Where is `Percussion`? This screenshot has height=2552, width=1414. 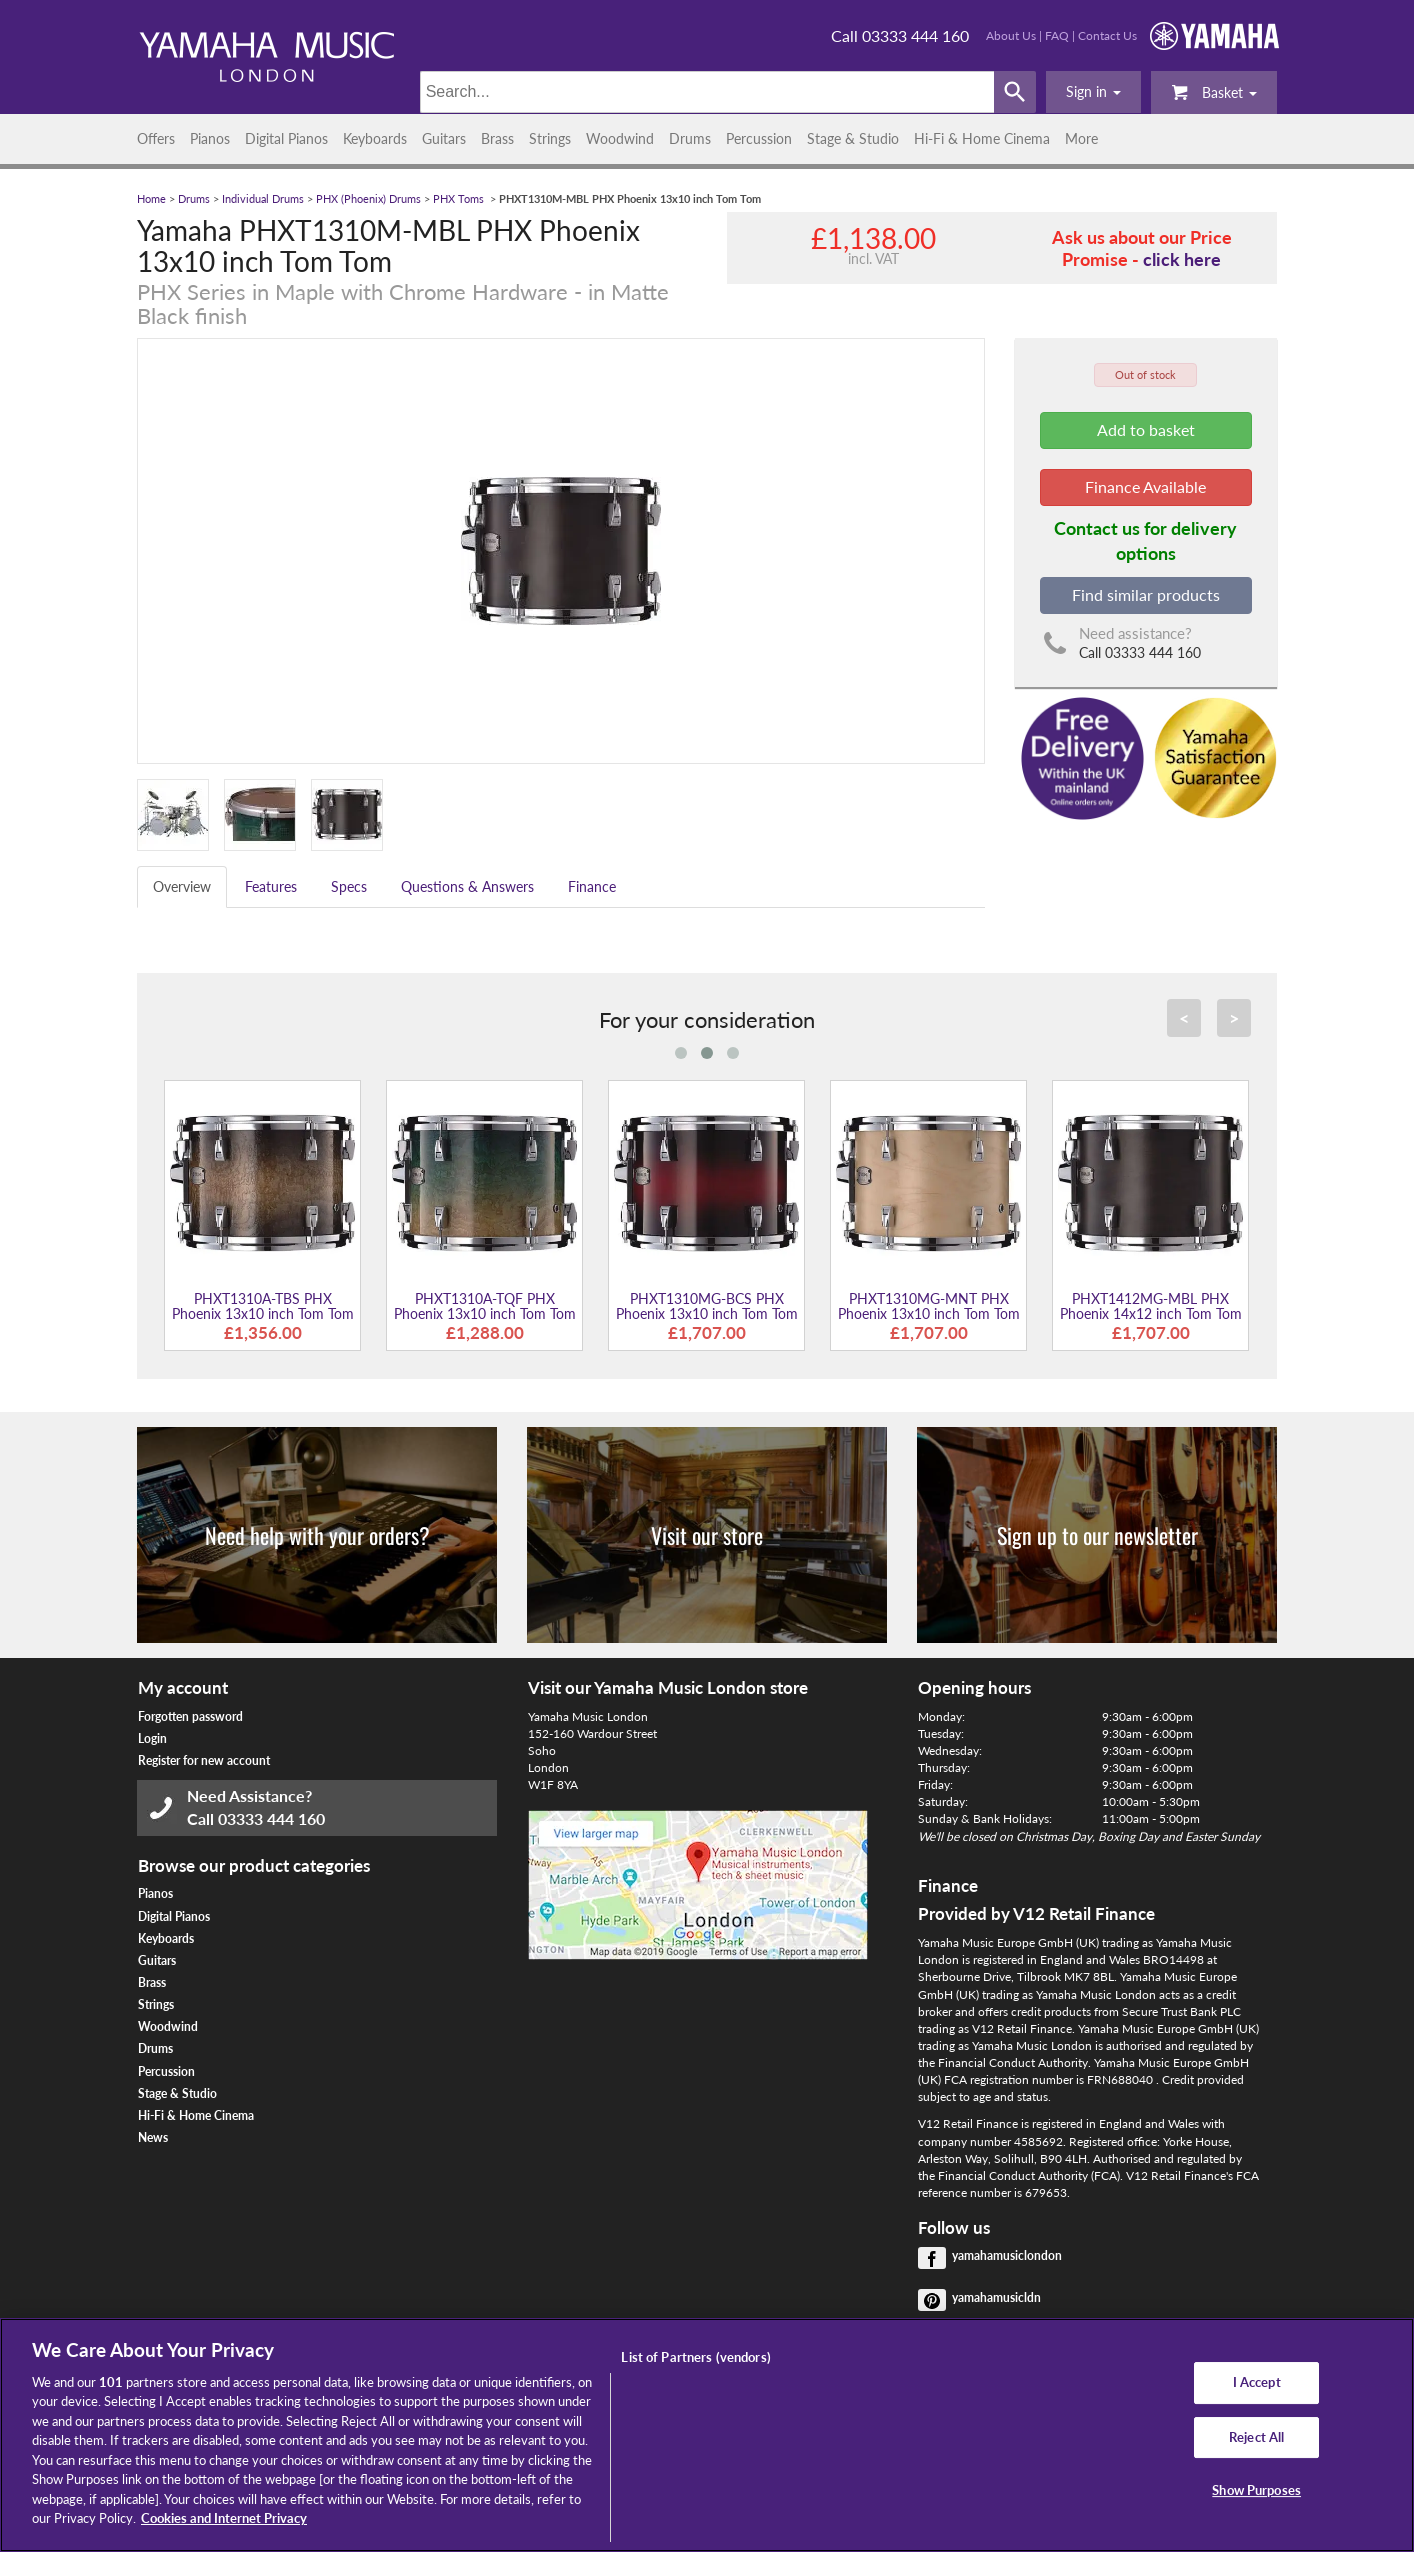
Percussion is located at coordinates (759, 138).